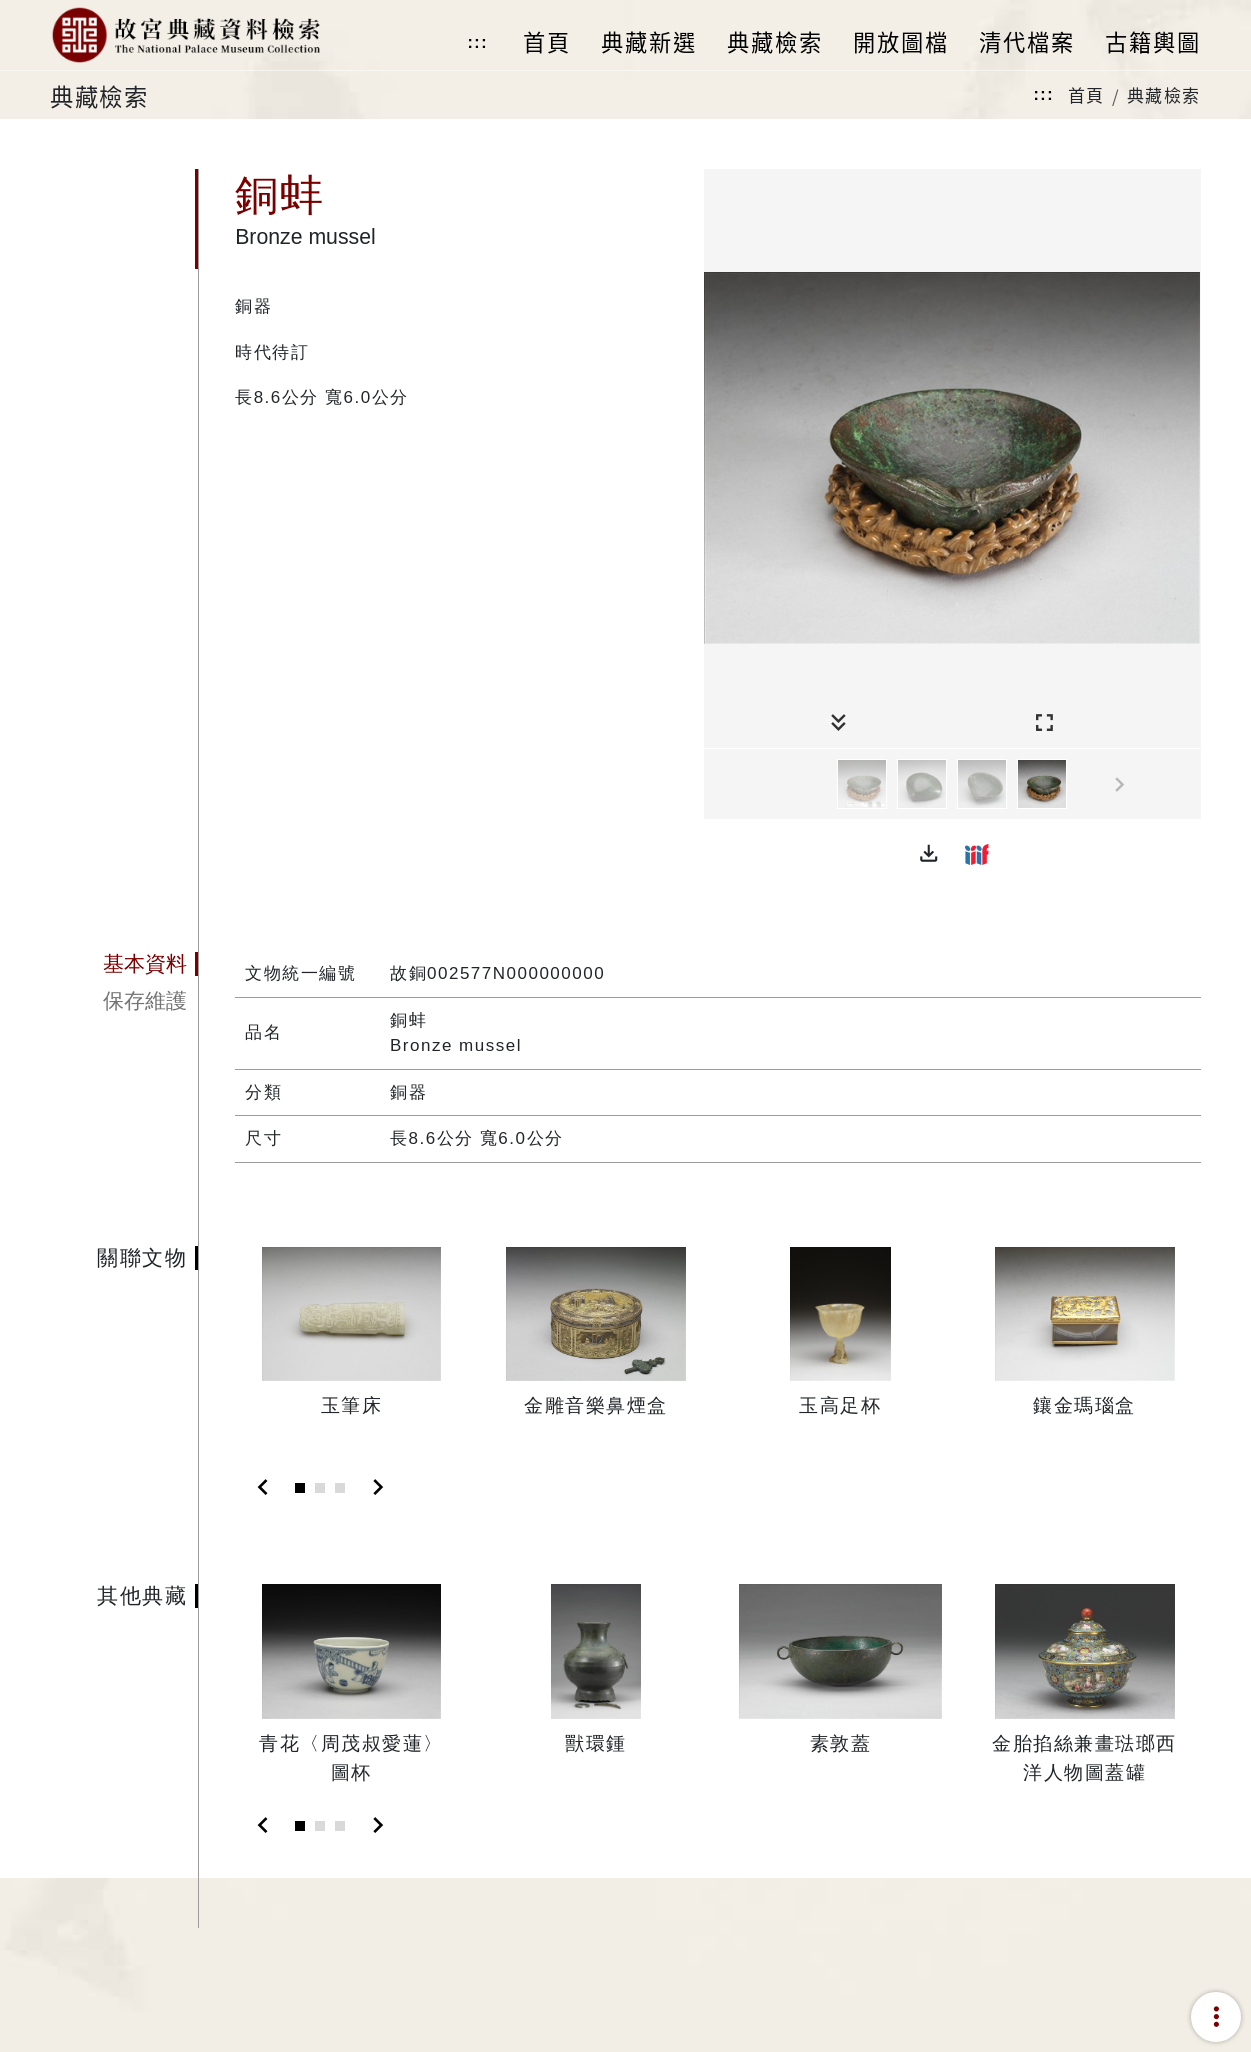  Describe the element at coordinates (124, 964) in the screenshot. I see `[tab]` at that location.